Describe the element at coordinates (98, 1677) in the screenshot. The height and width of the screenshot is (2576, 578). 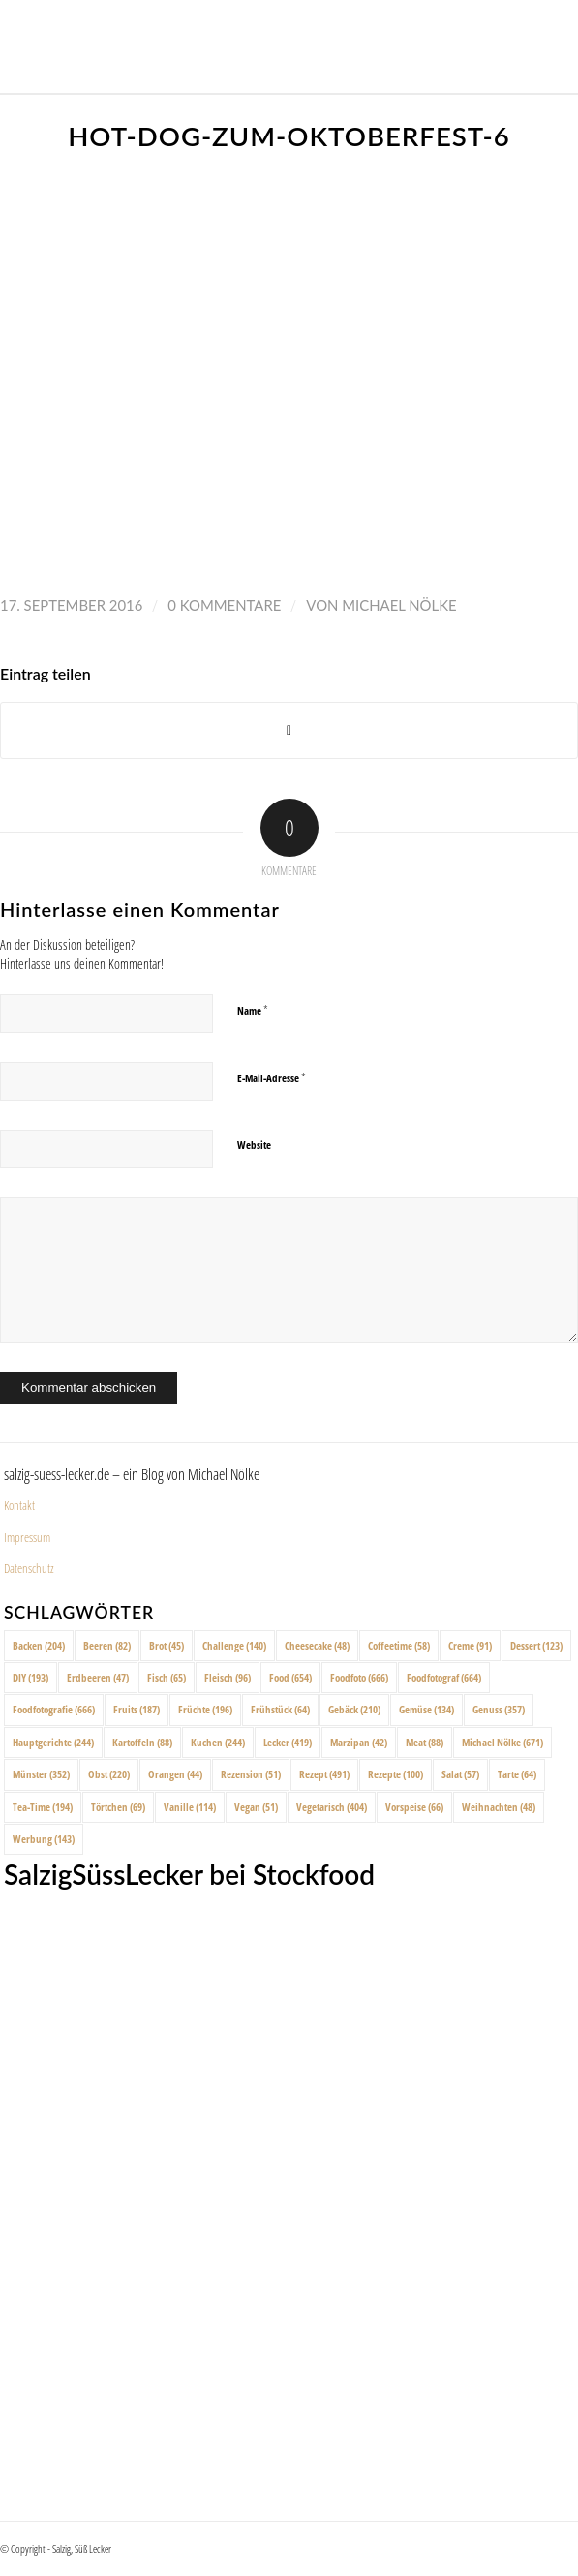
I see `Erdbeeren [Erdbeeren (47 Einträge)]` at that location.